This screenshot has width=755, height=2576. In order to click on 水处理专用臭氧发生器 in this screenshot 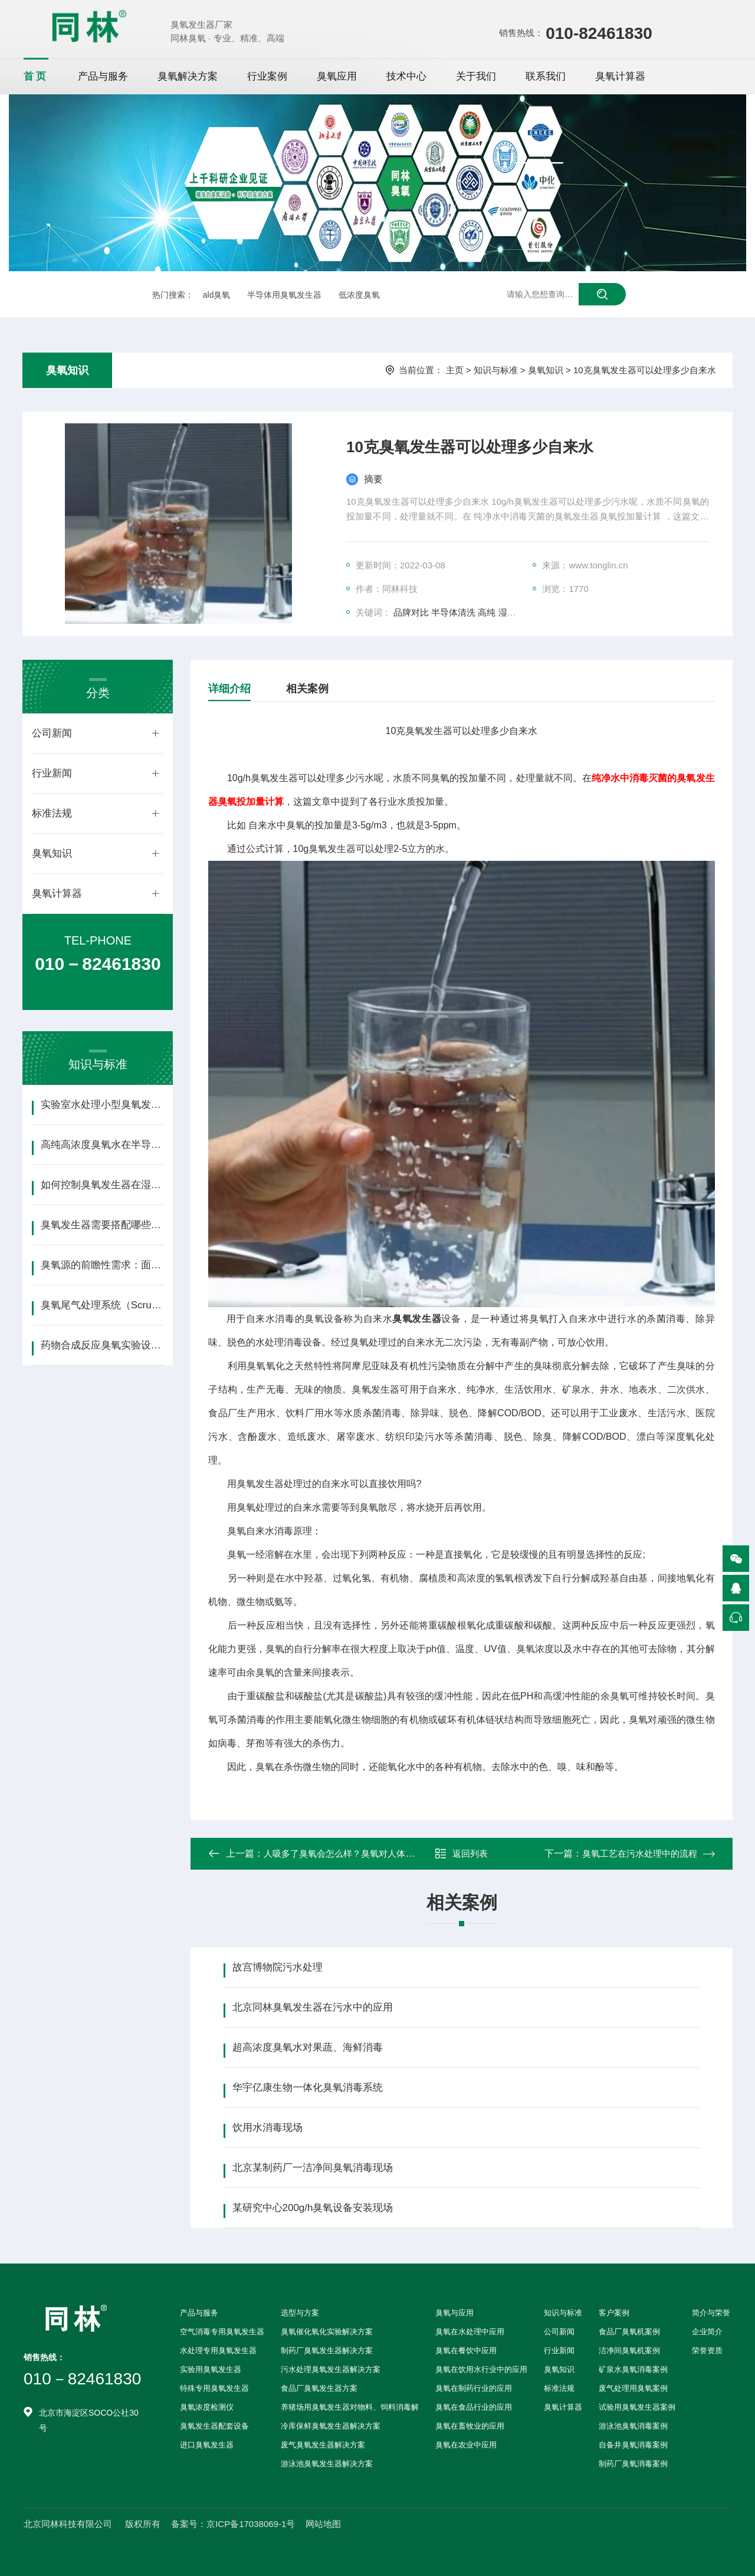, I will do `click(218, 2350)`.